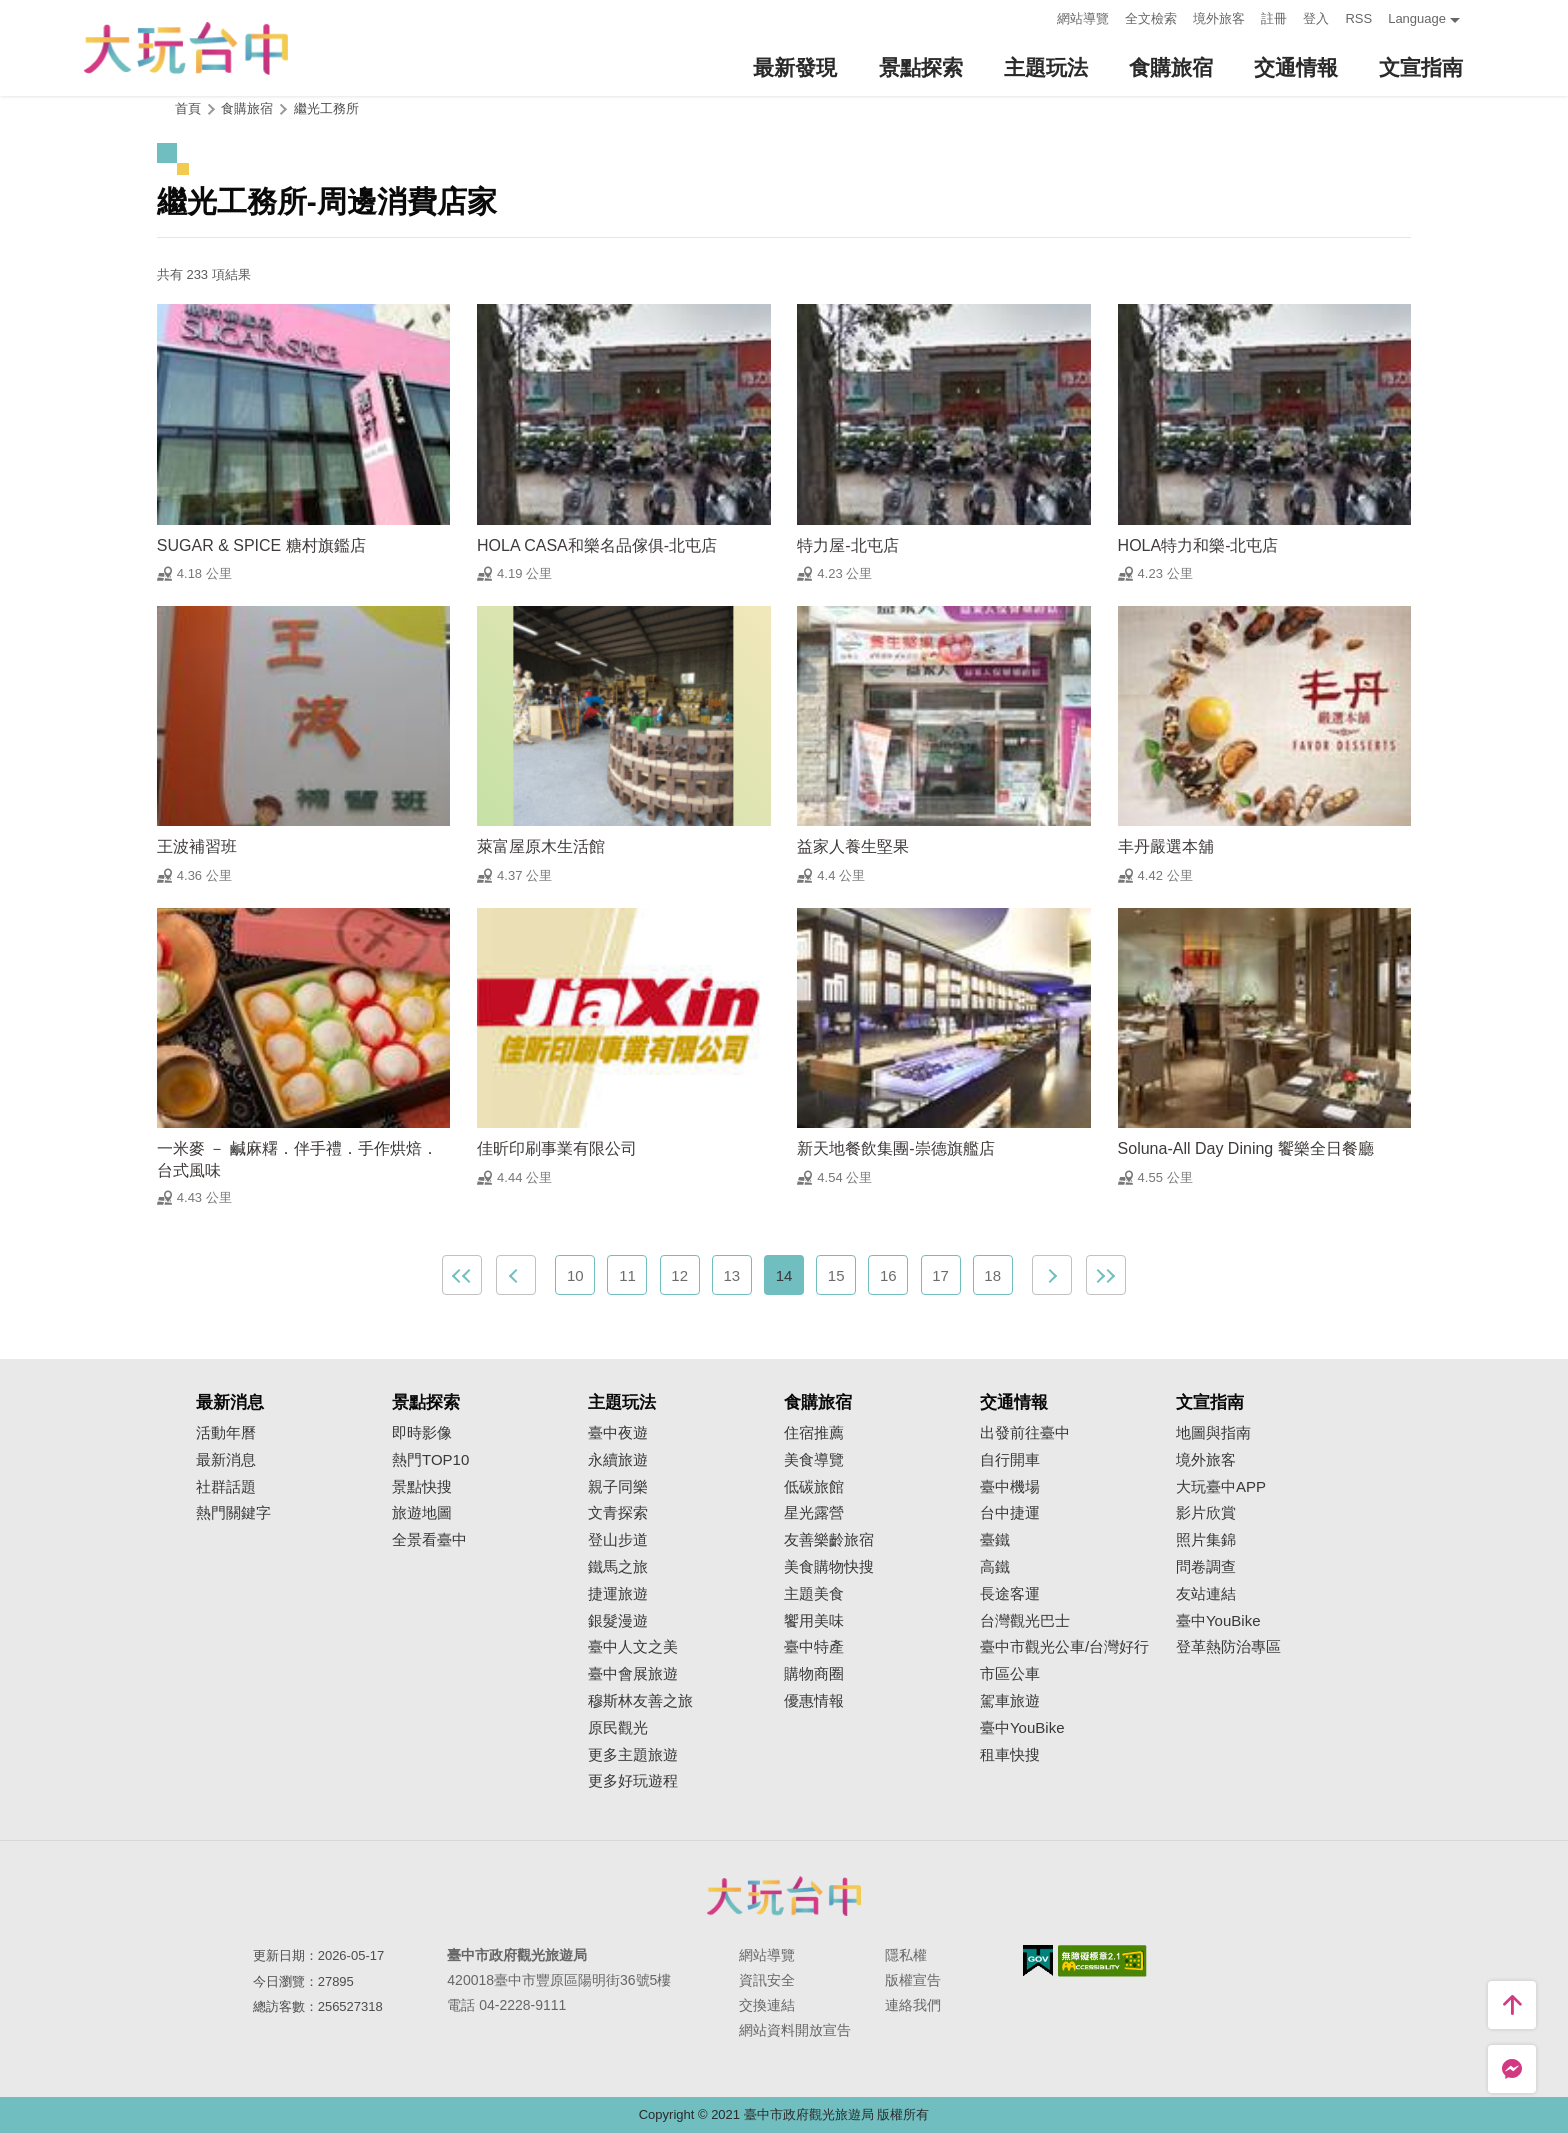 The image size is (1568, 2133). Describe the element at coordinates (1036, 16) in the screenshot. I see `:::` at that location.